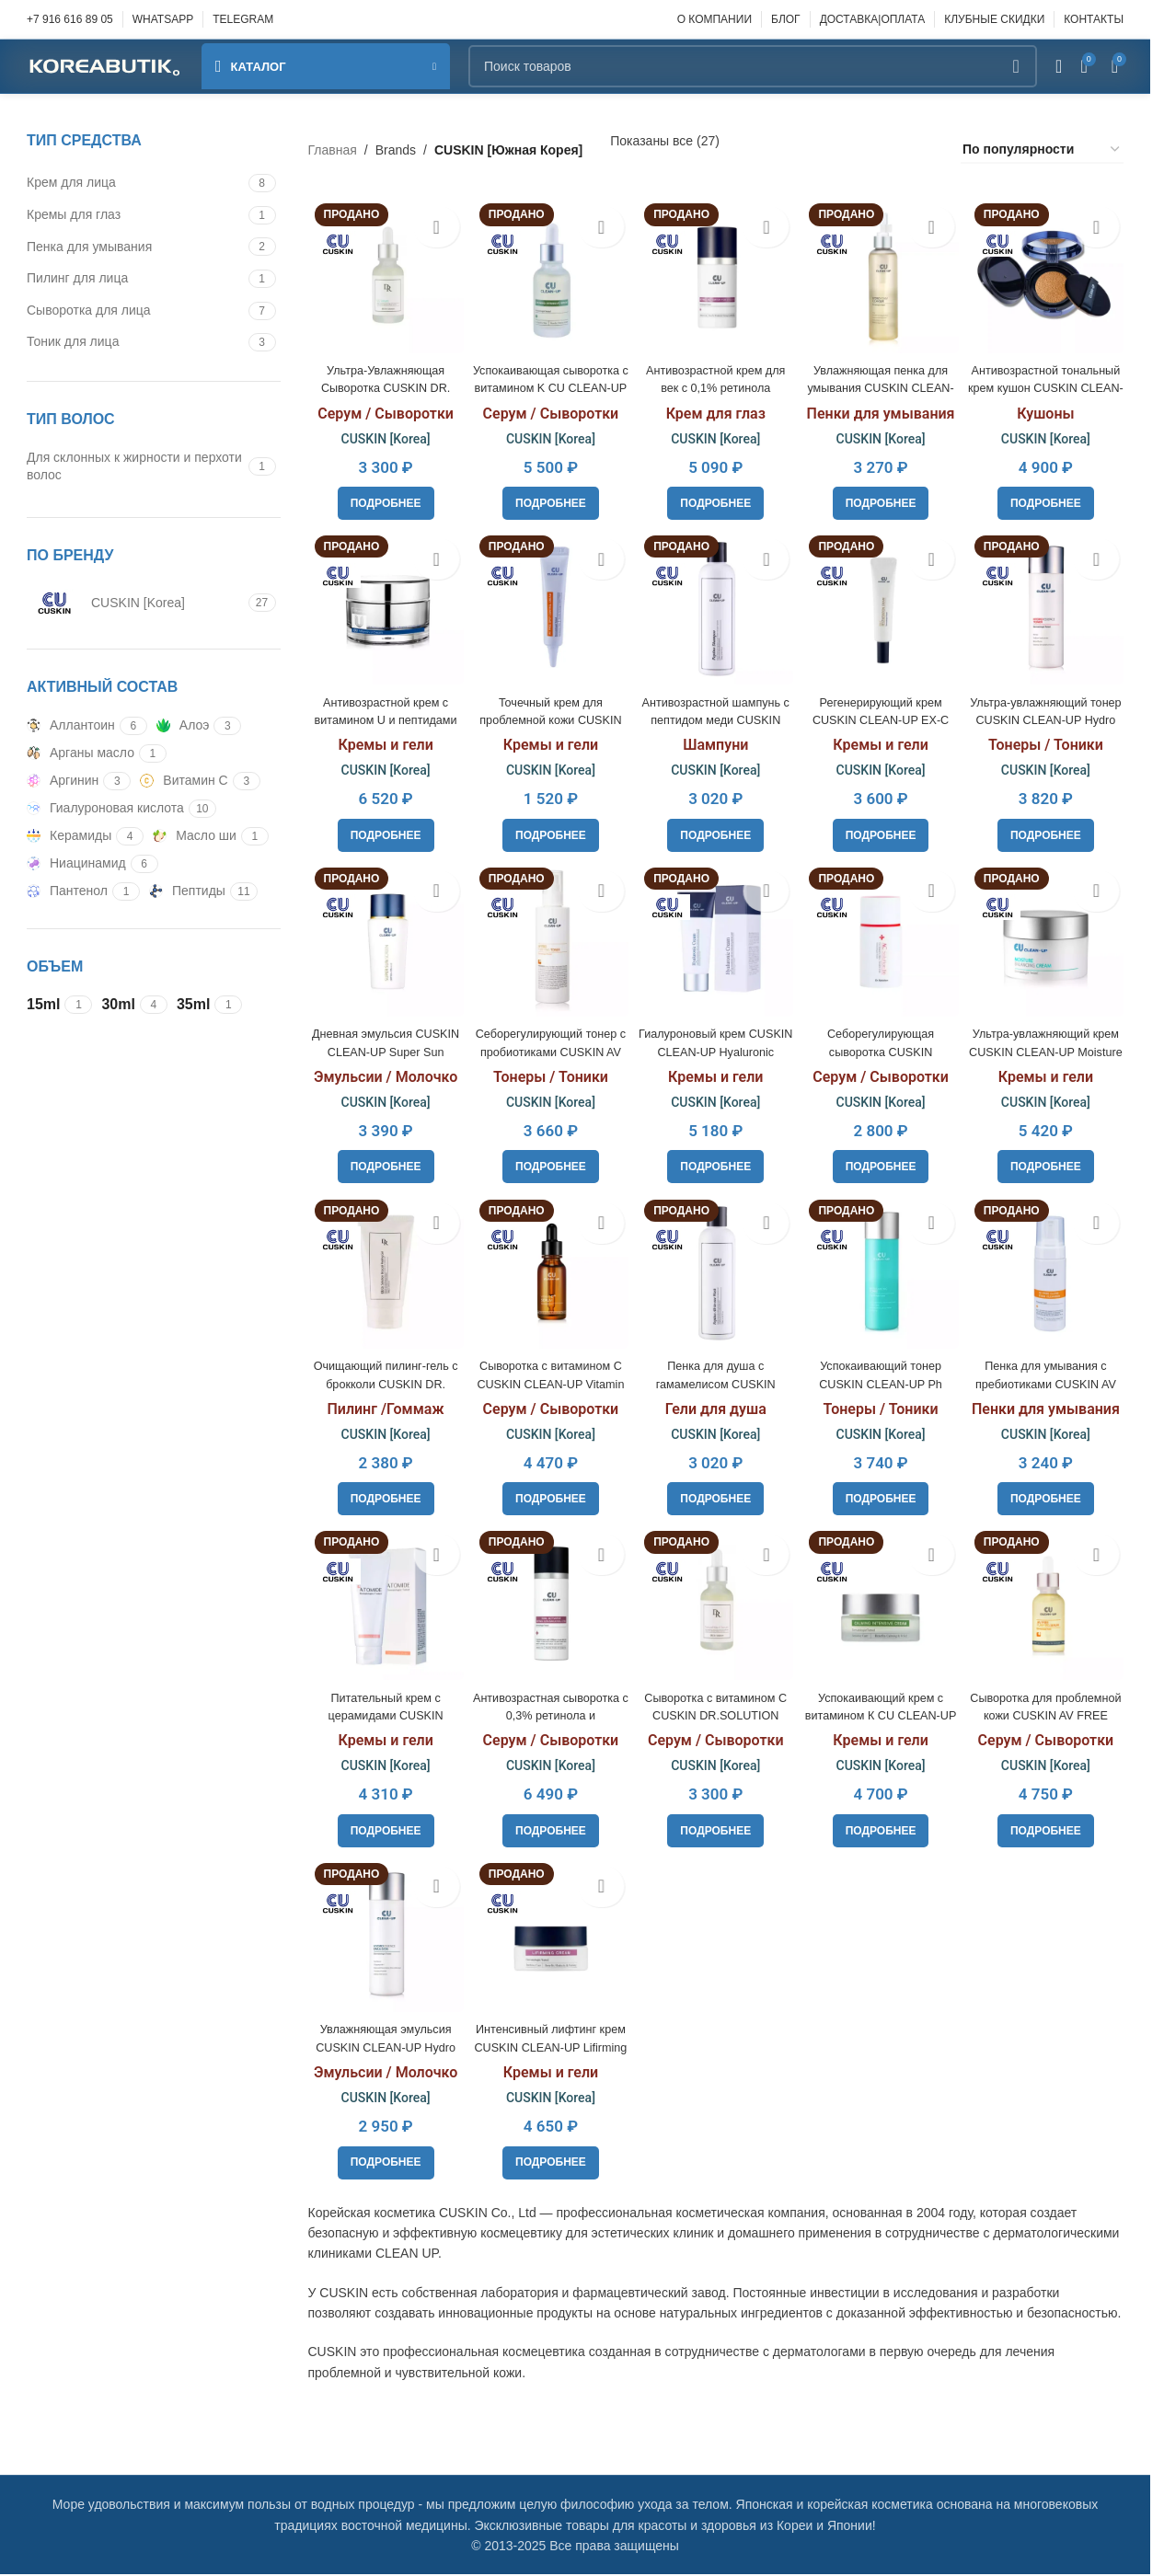 The width and height of the screenshot is (1164, 2576). I want to click on [Ультра-увлажняющий тонер CUSKIN CLEAN-UP Hydro Essence Toner, 200ml], so click(1049, 605).